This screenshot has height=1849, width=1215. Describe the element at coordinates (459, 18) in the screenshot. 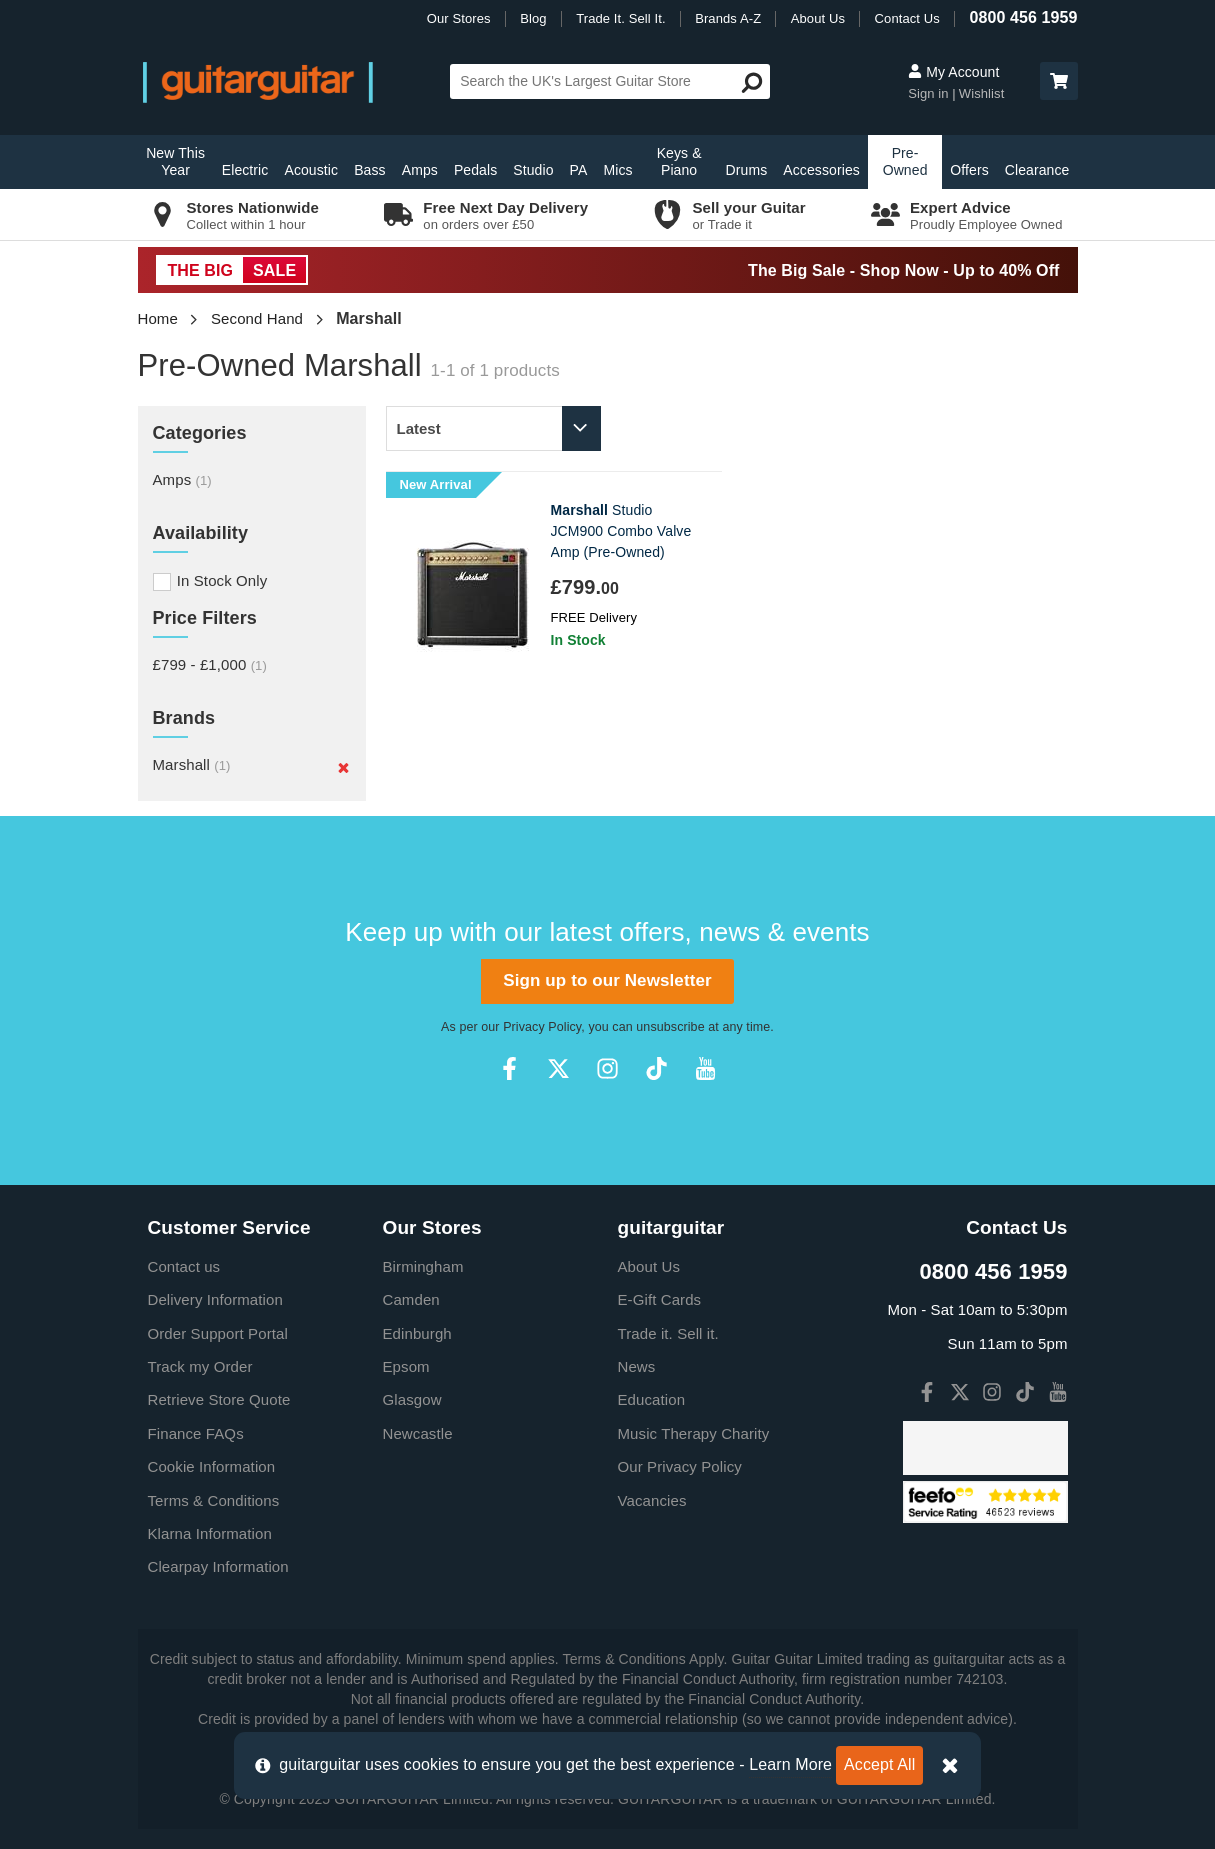

I see `Our Stores` at that location.